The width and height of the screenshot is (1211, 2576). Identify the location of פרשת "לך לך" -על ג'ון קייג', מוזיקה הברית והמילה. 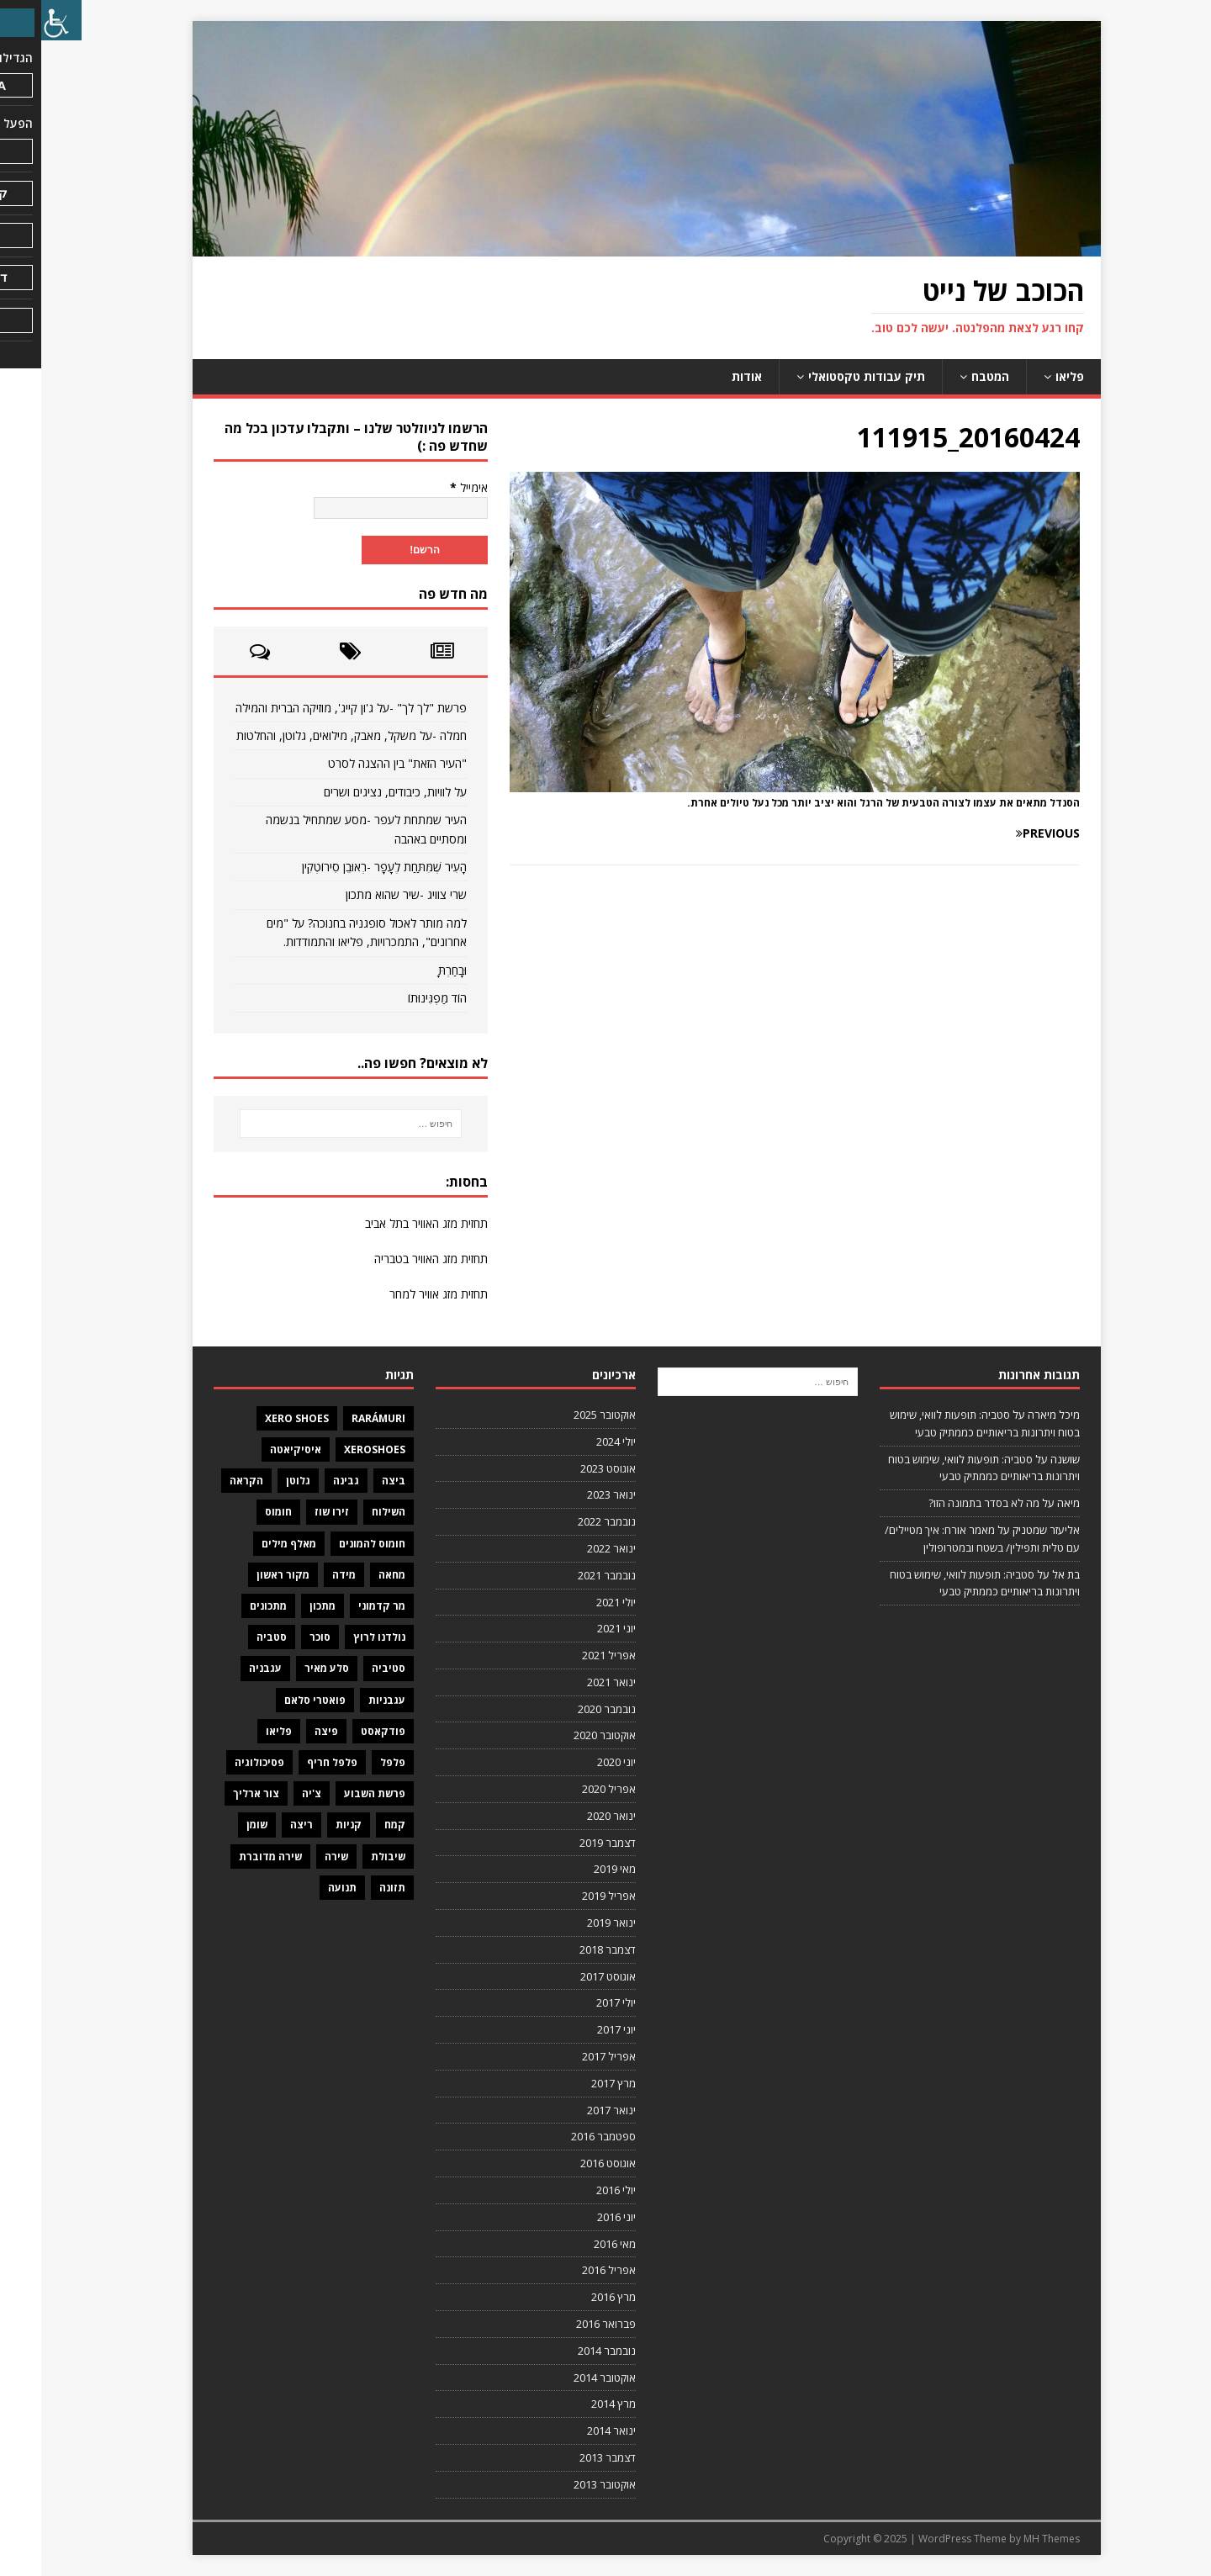
(310, 708).